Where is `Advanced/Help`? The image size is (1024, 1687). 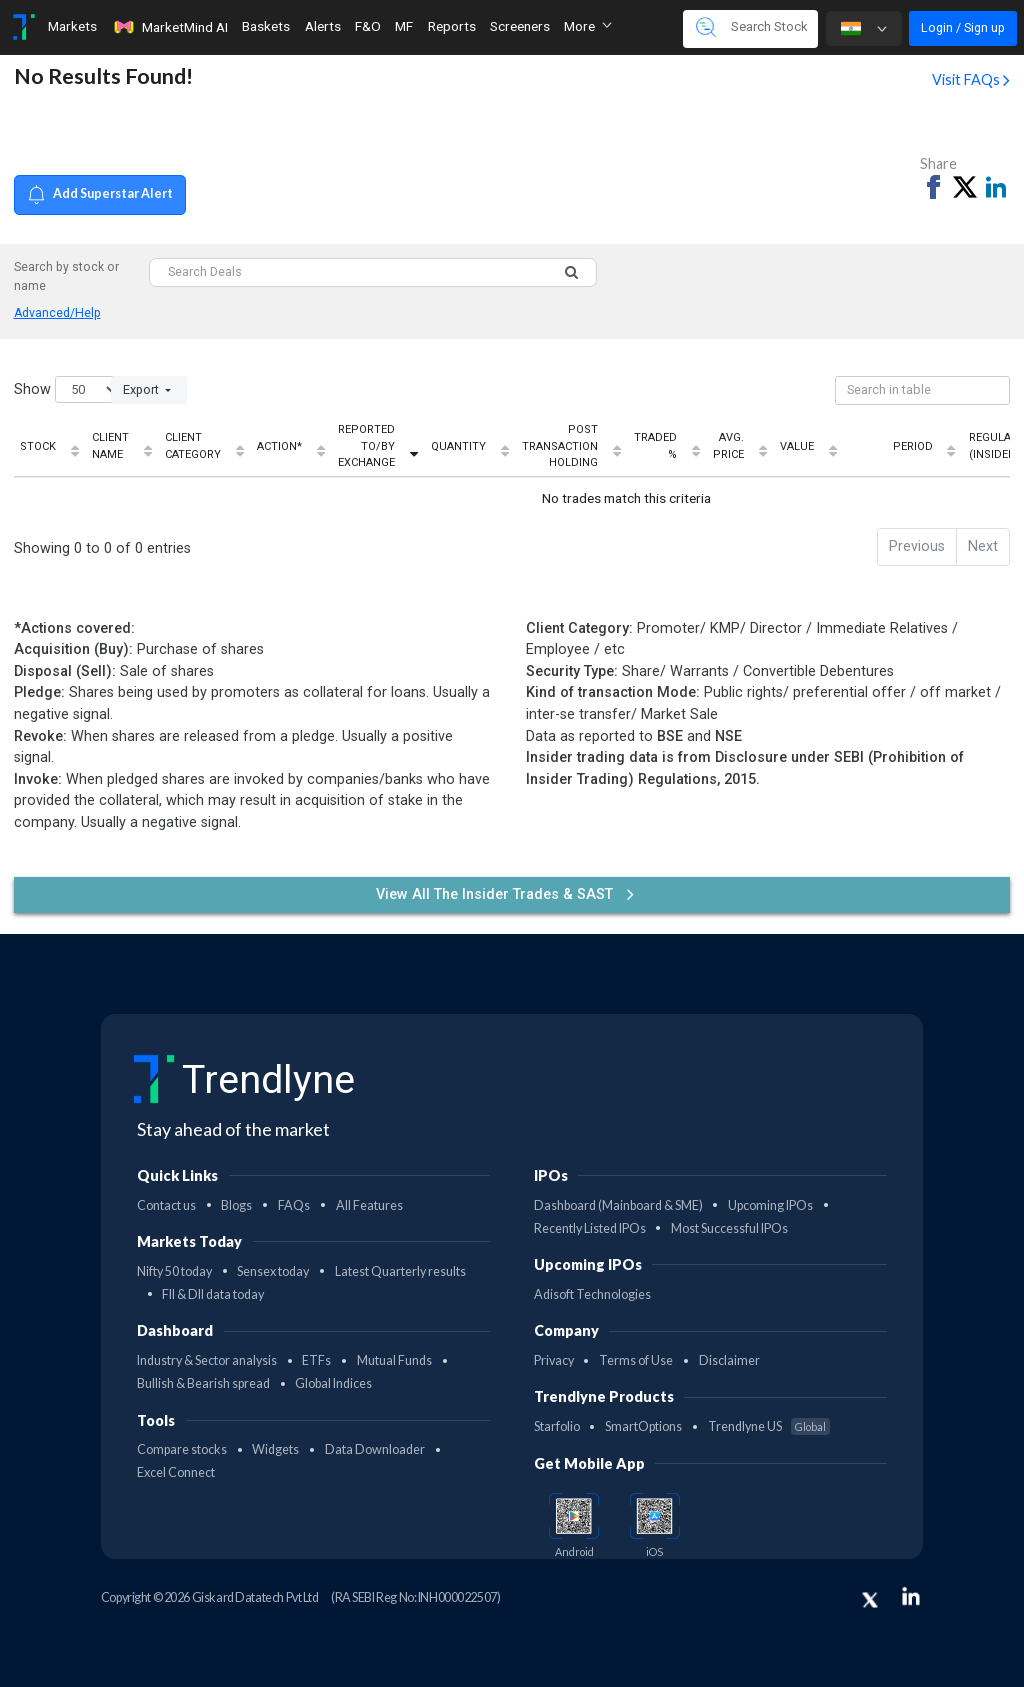 Advanced/Help is located at coordinates (57, 313).